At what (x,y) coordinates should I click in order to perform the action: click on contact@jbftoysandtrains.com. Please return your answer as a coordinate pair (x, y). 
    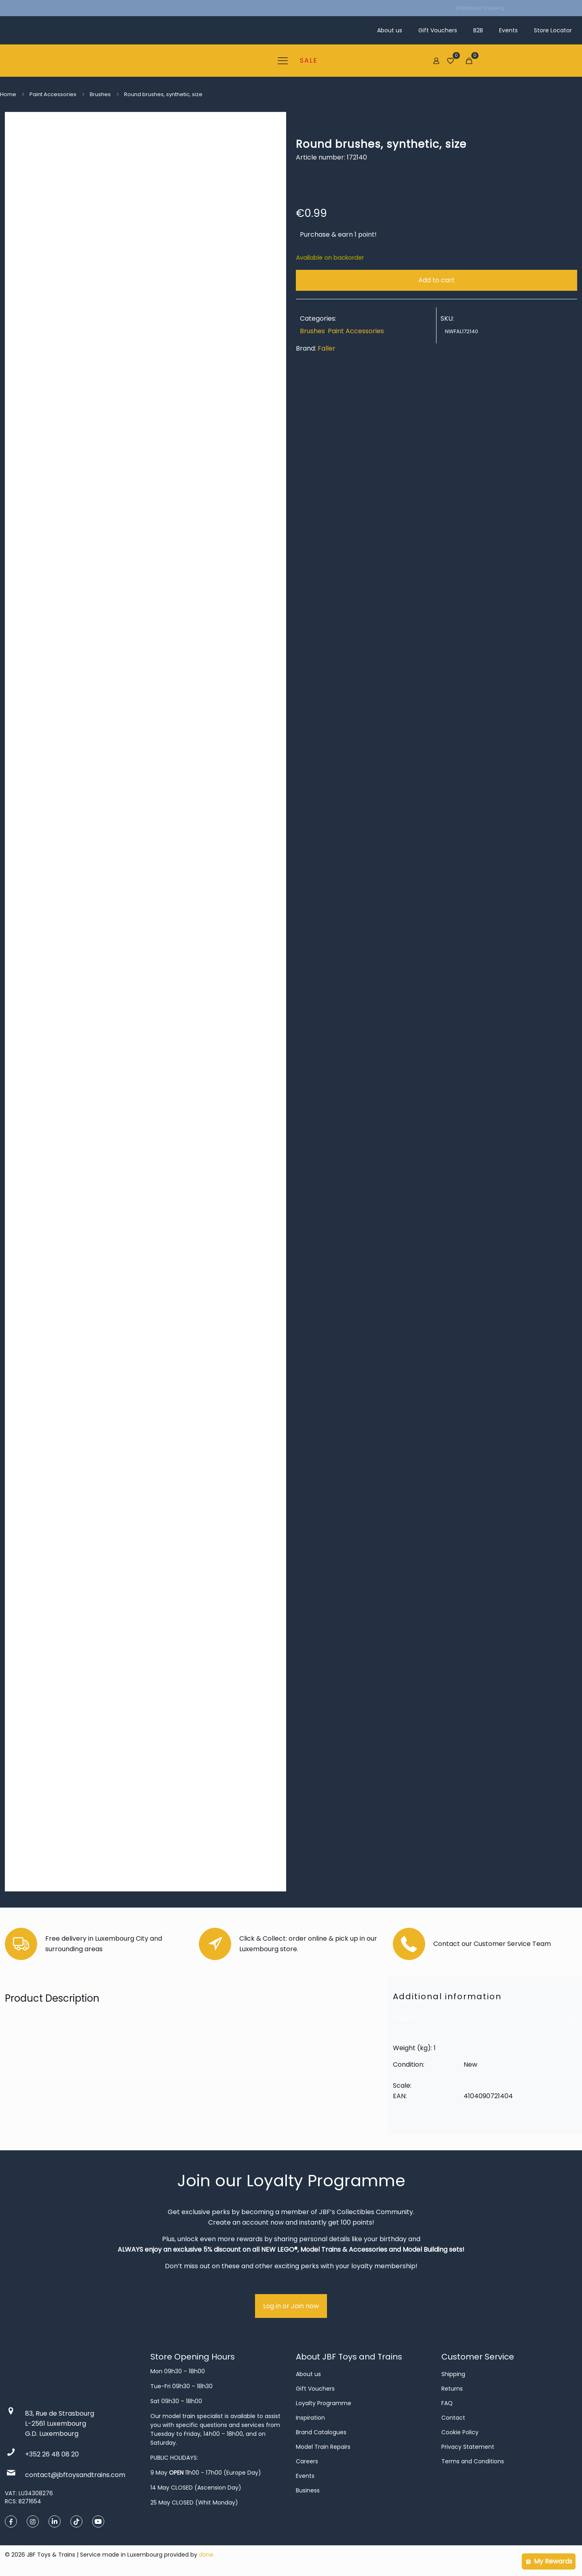
    Looking at the image, I should click on (75, 2474).